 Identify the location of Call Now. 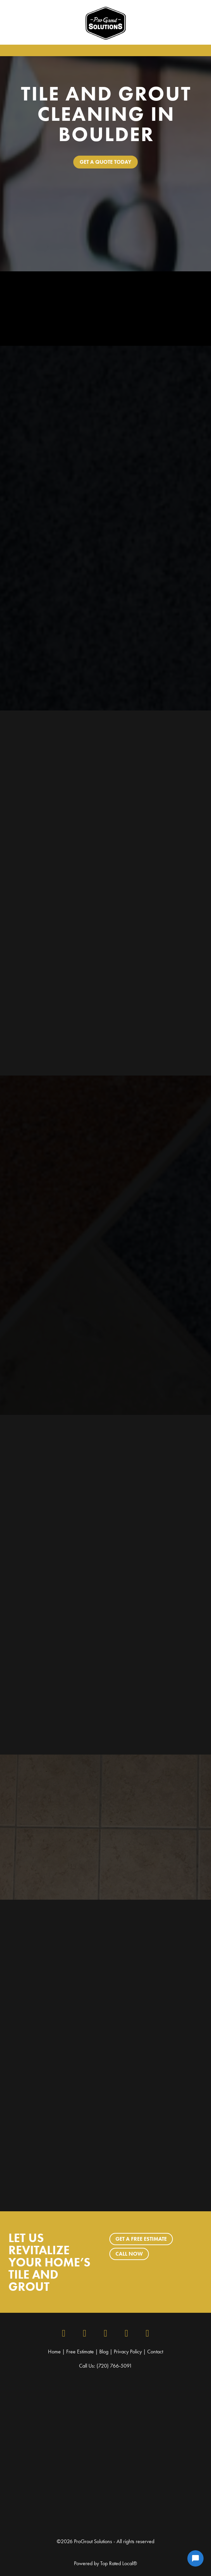
(129, 2254).